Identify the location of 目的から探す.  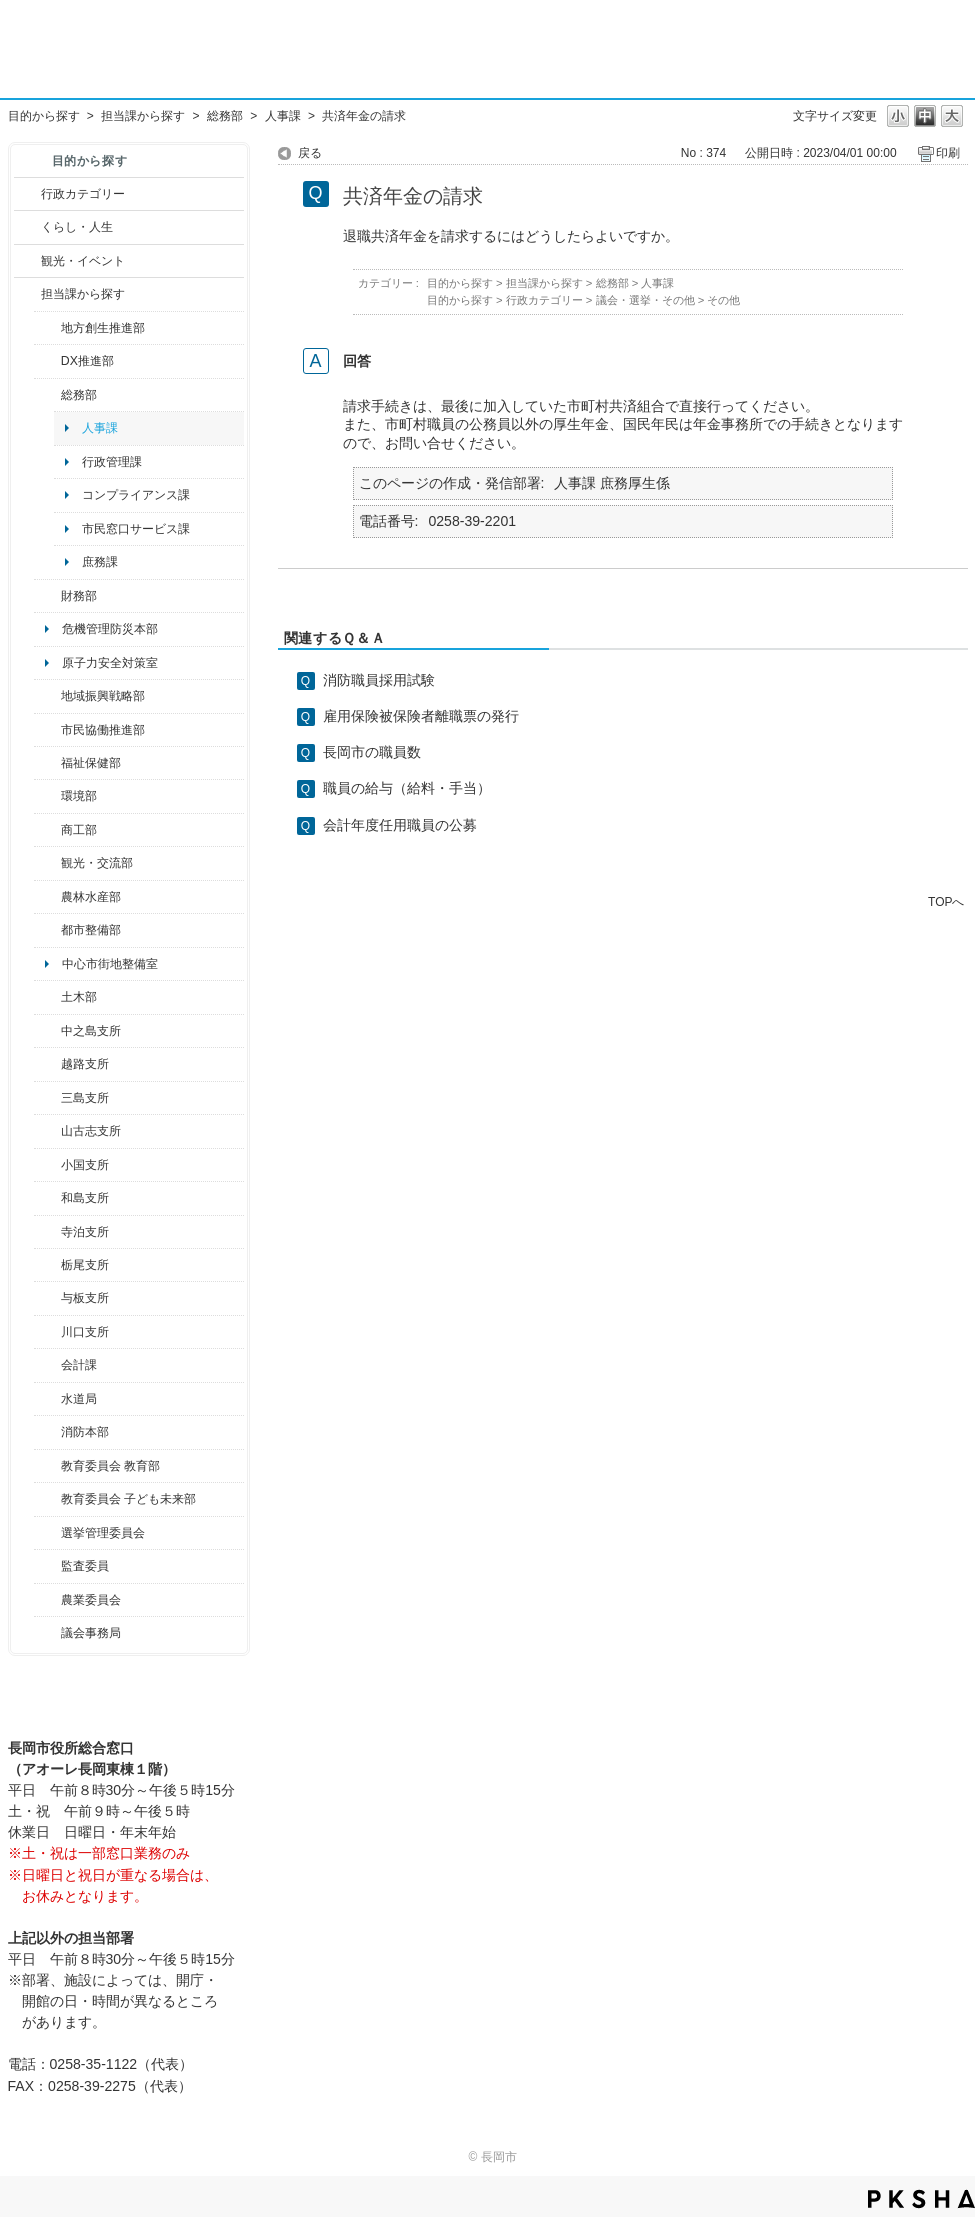
(44, 116).